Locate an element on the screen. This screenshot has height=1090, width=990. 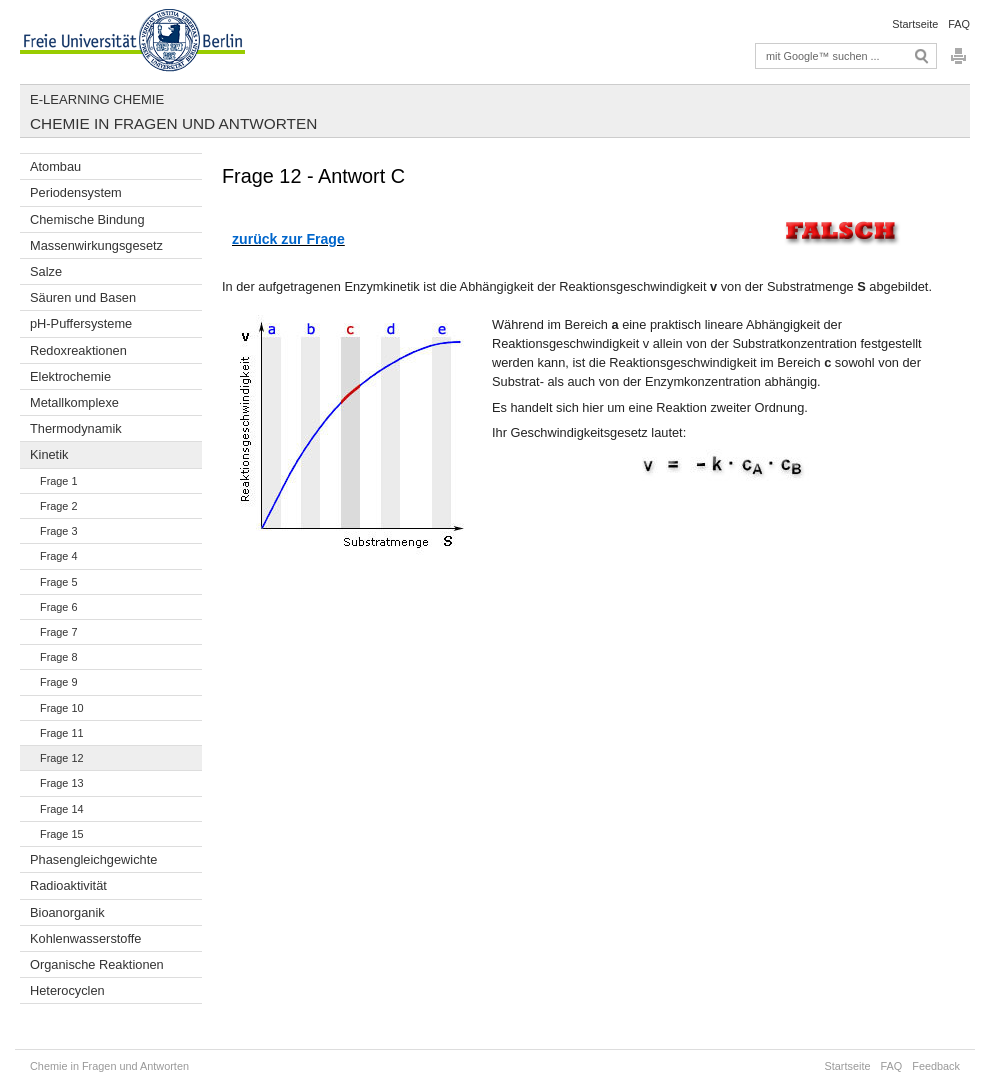
Frage 10 is located at coordinates (62, 708).